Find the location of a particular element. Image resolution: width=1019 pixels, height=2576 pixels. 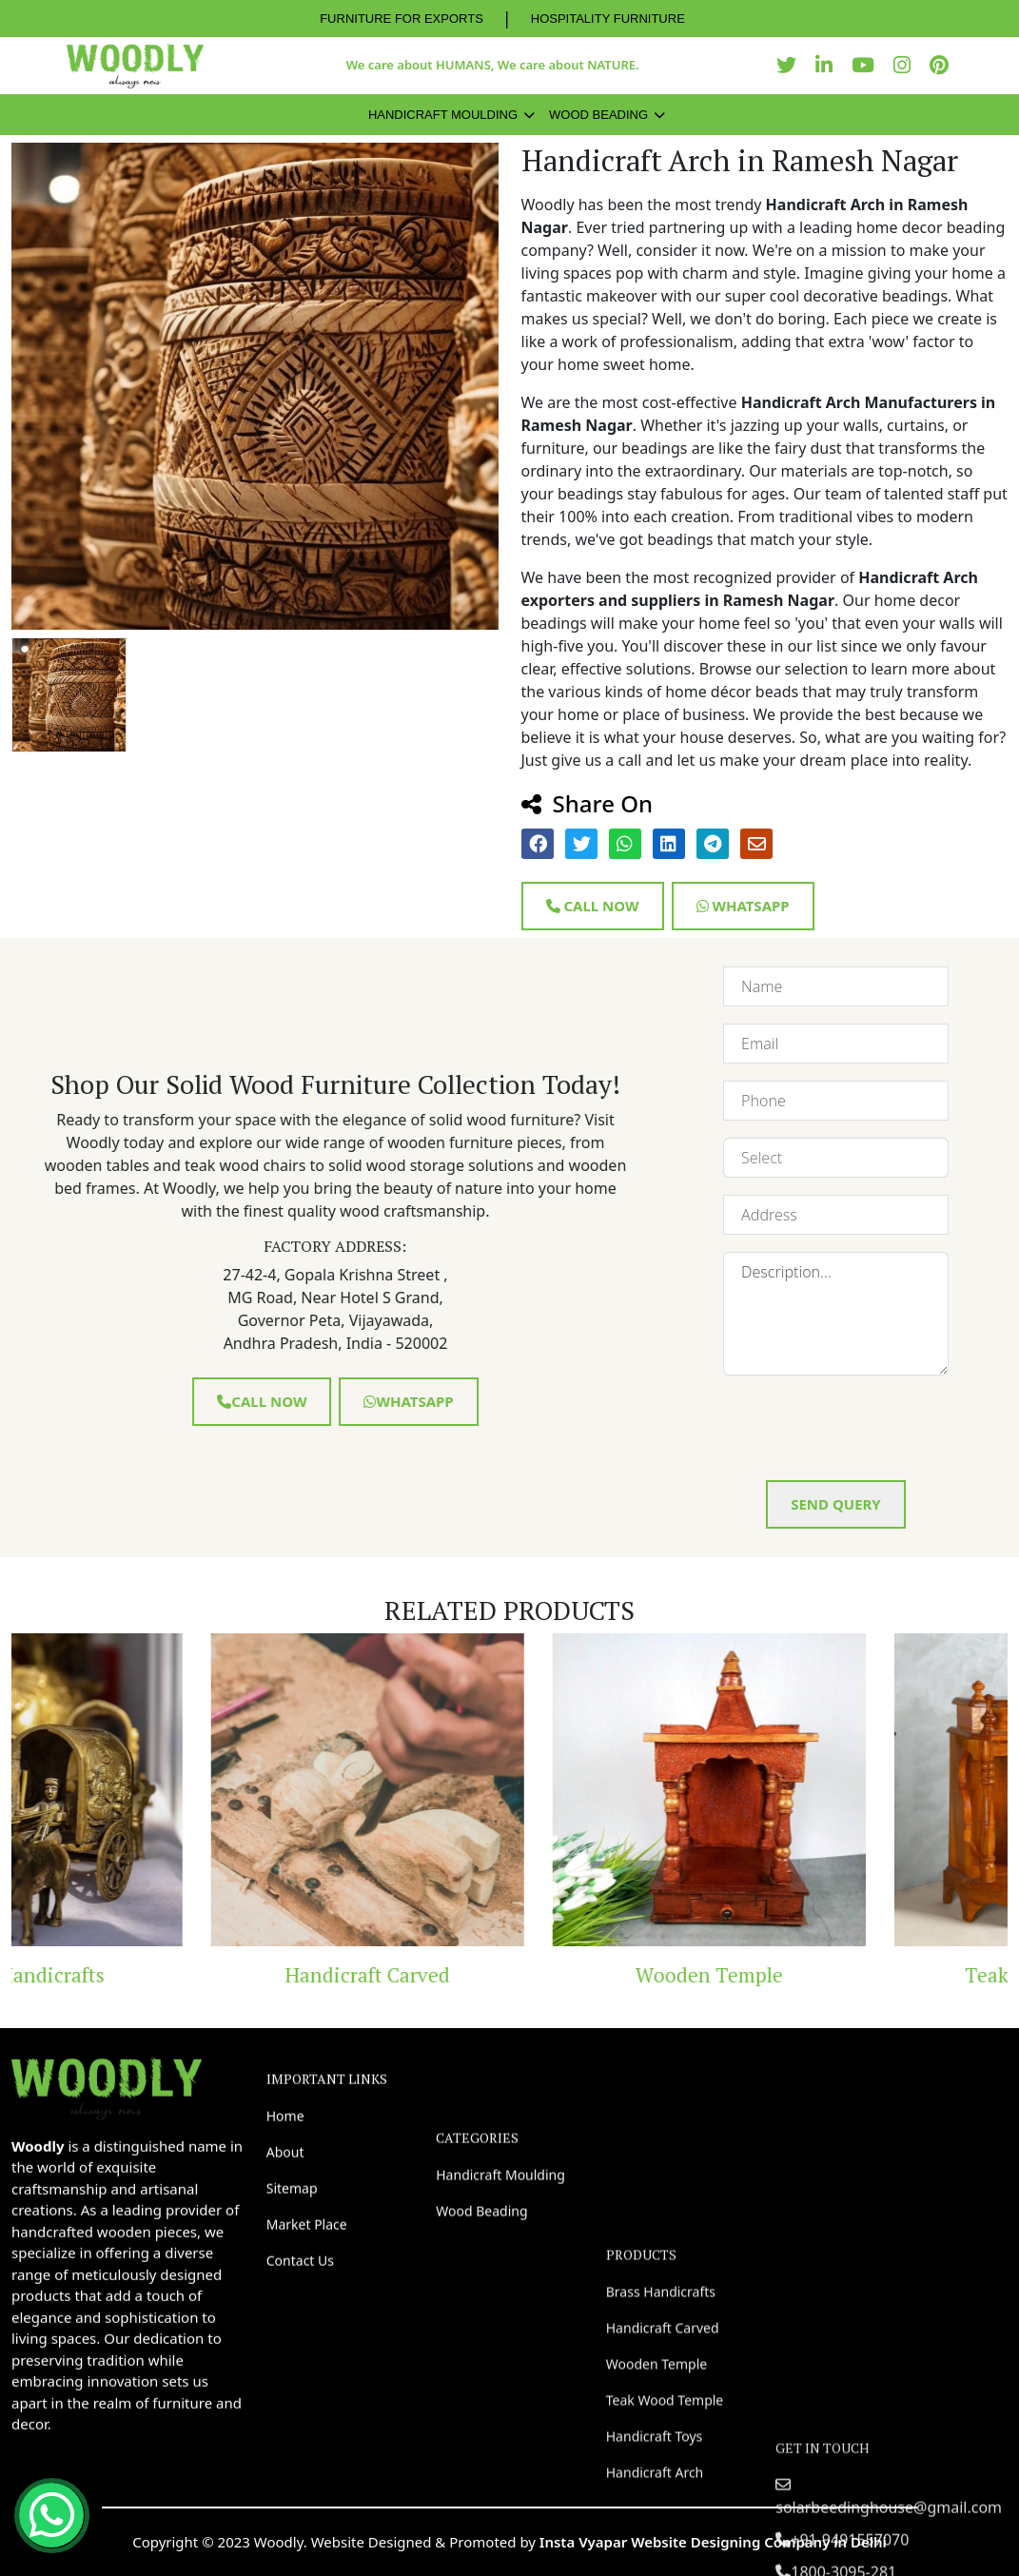

Whatsapp is located at coordinates (743, 905).